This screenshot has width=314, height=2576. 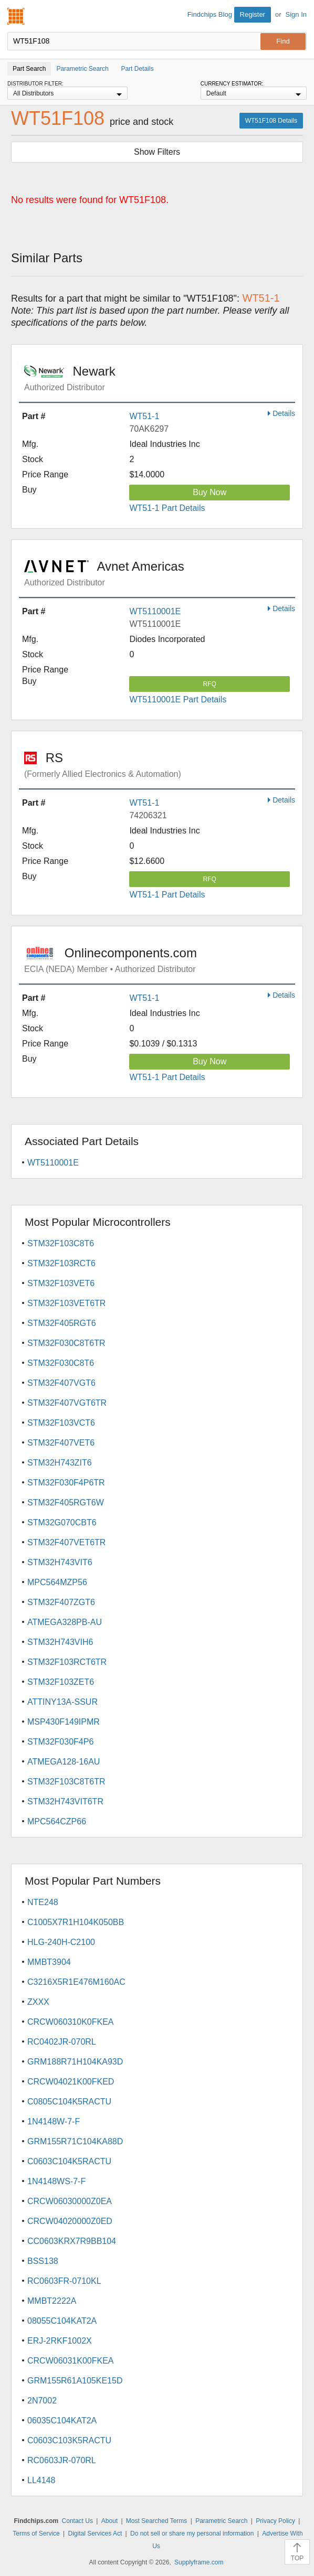 What do you see at coordinates (66, 1542) in the screenshot?
I see `STM32F407VET6TR` at bounding box center [66, 1542].